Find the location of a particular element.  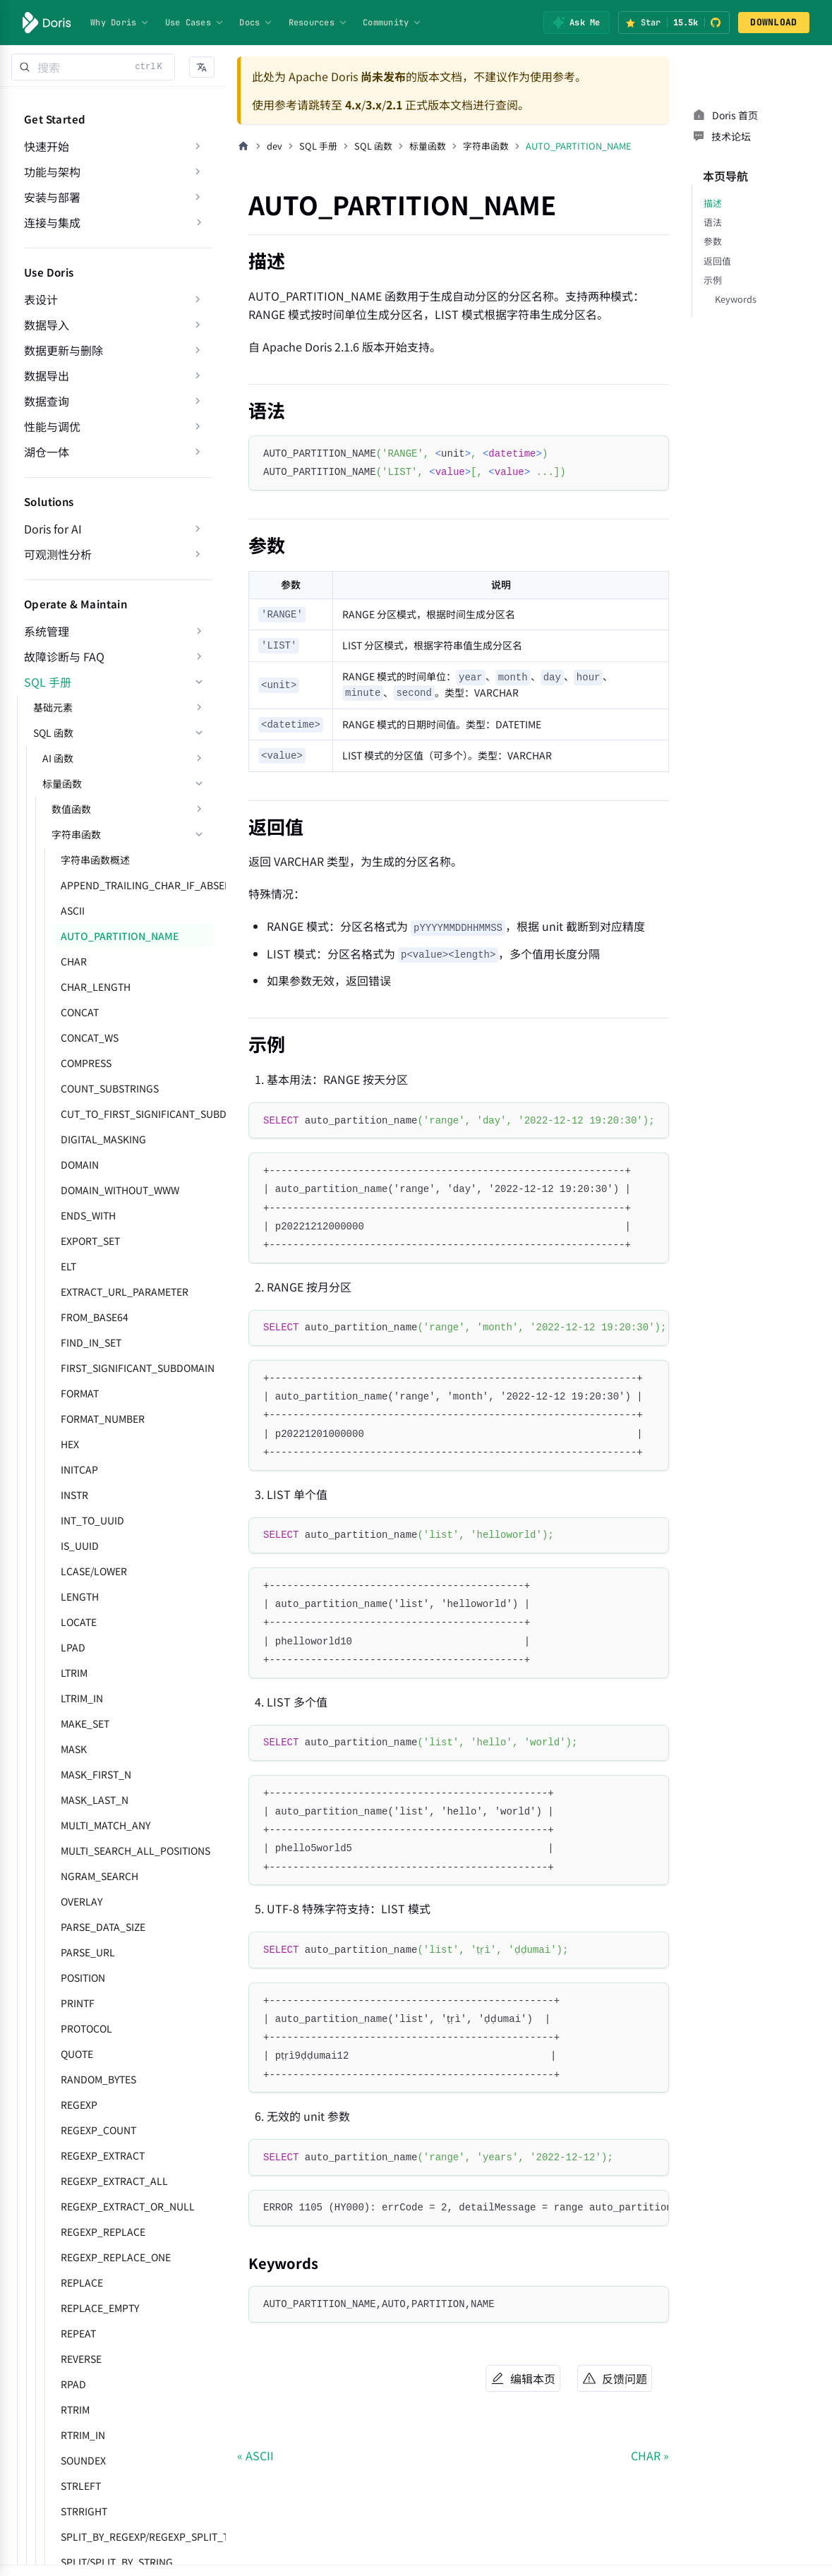

快速开始 is located at coordinates (46, 146).